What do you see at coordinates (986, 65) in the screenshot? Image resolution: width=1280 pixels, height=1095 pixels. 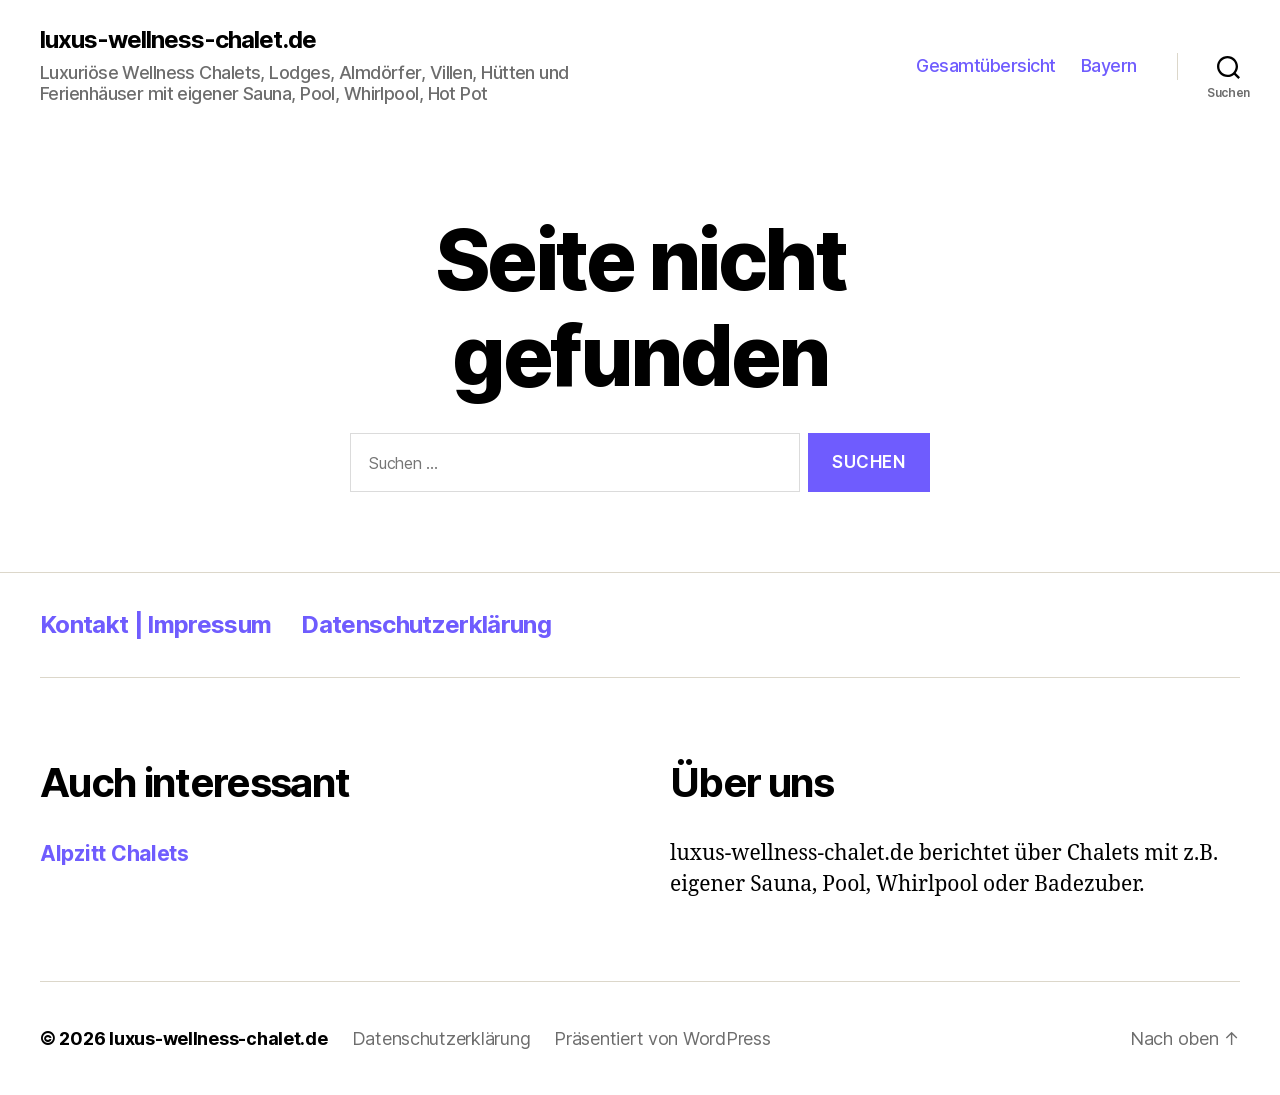 I see `Gesamtübersicht` at bounding box center [986, 65].